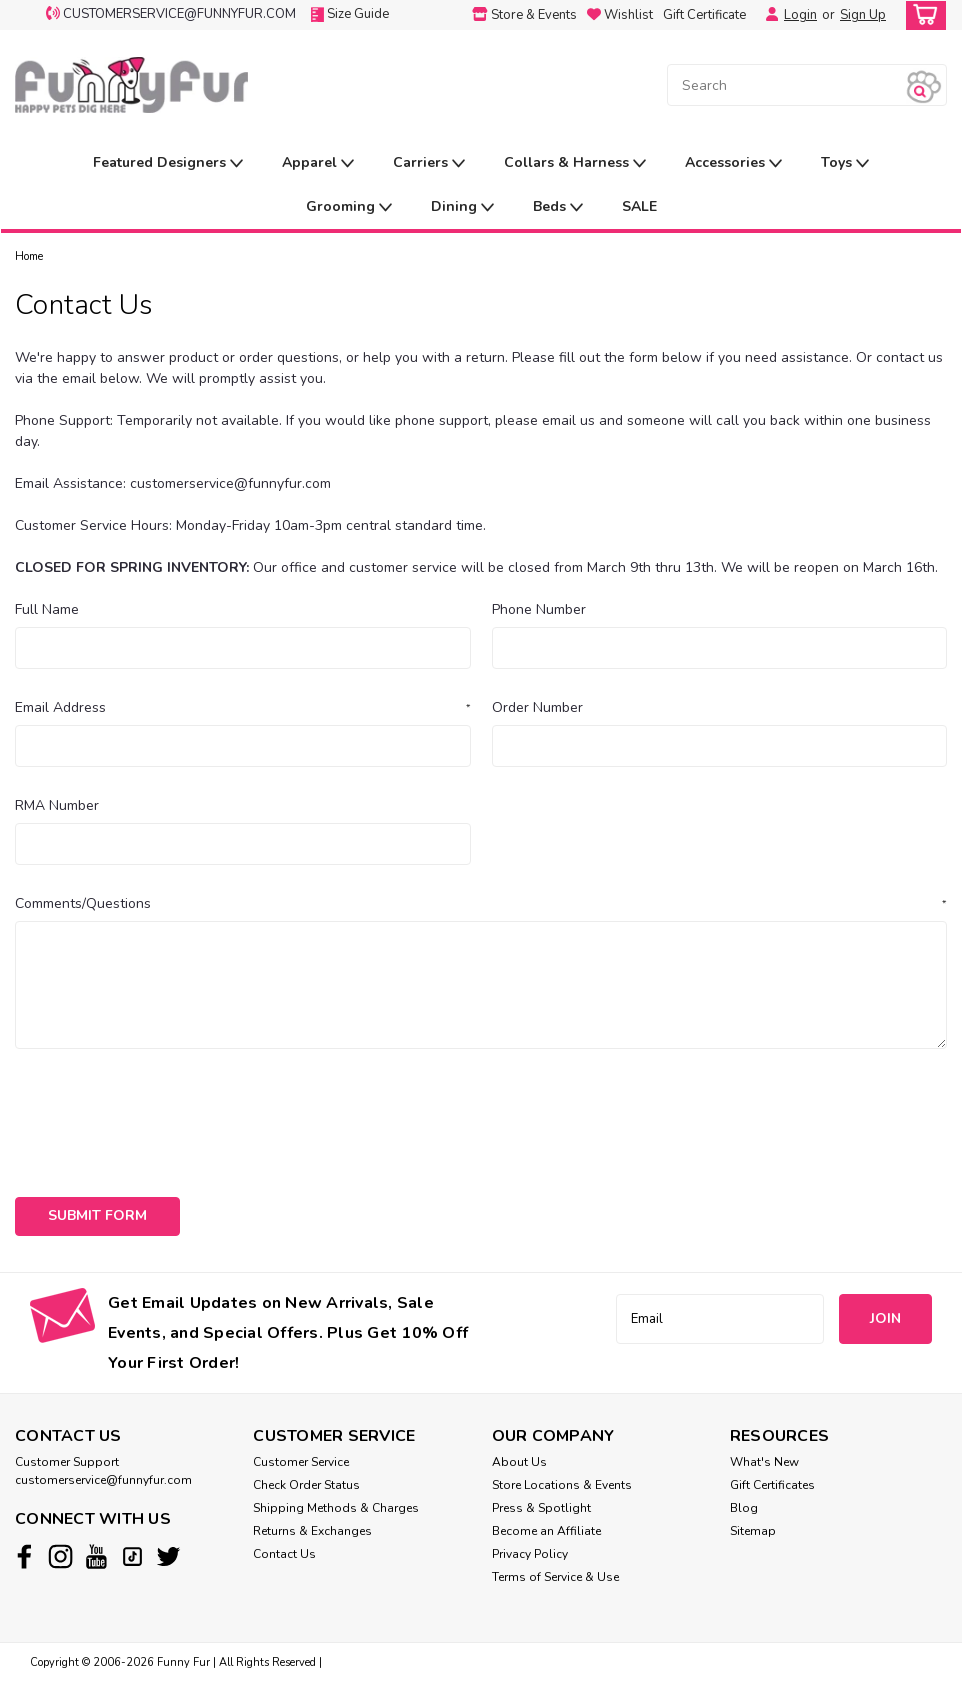 This screenshot has width=962, height=1682. Describe the element at coordinates (800, 15) in the screenshot. I see `Login` at that location.